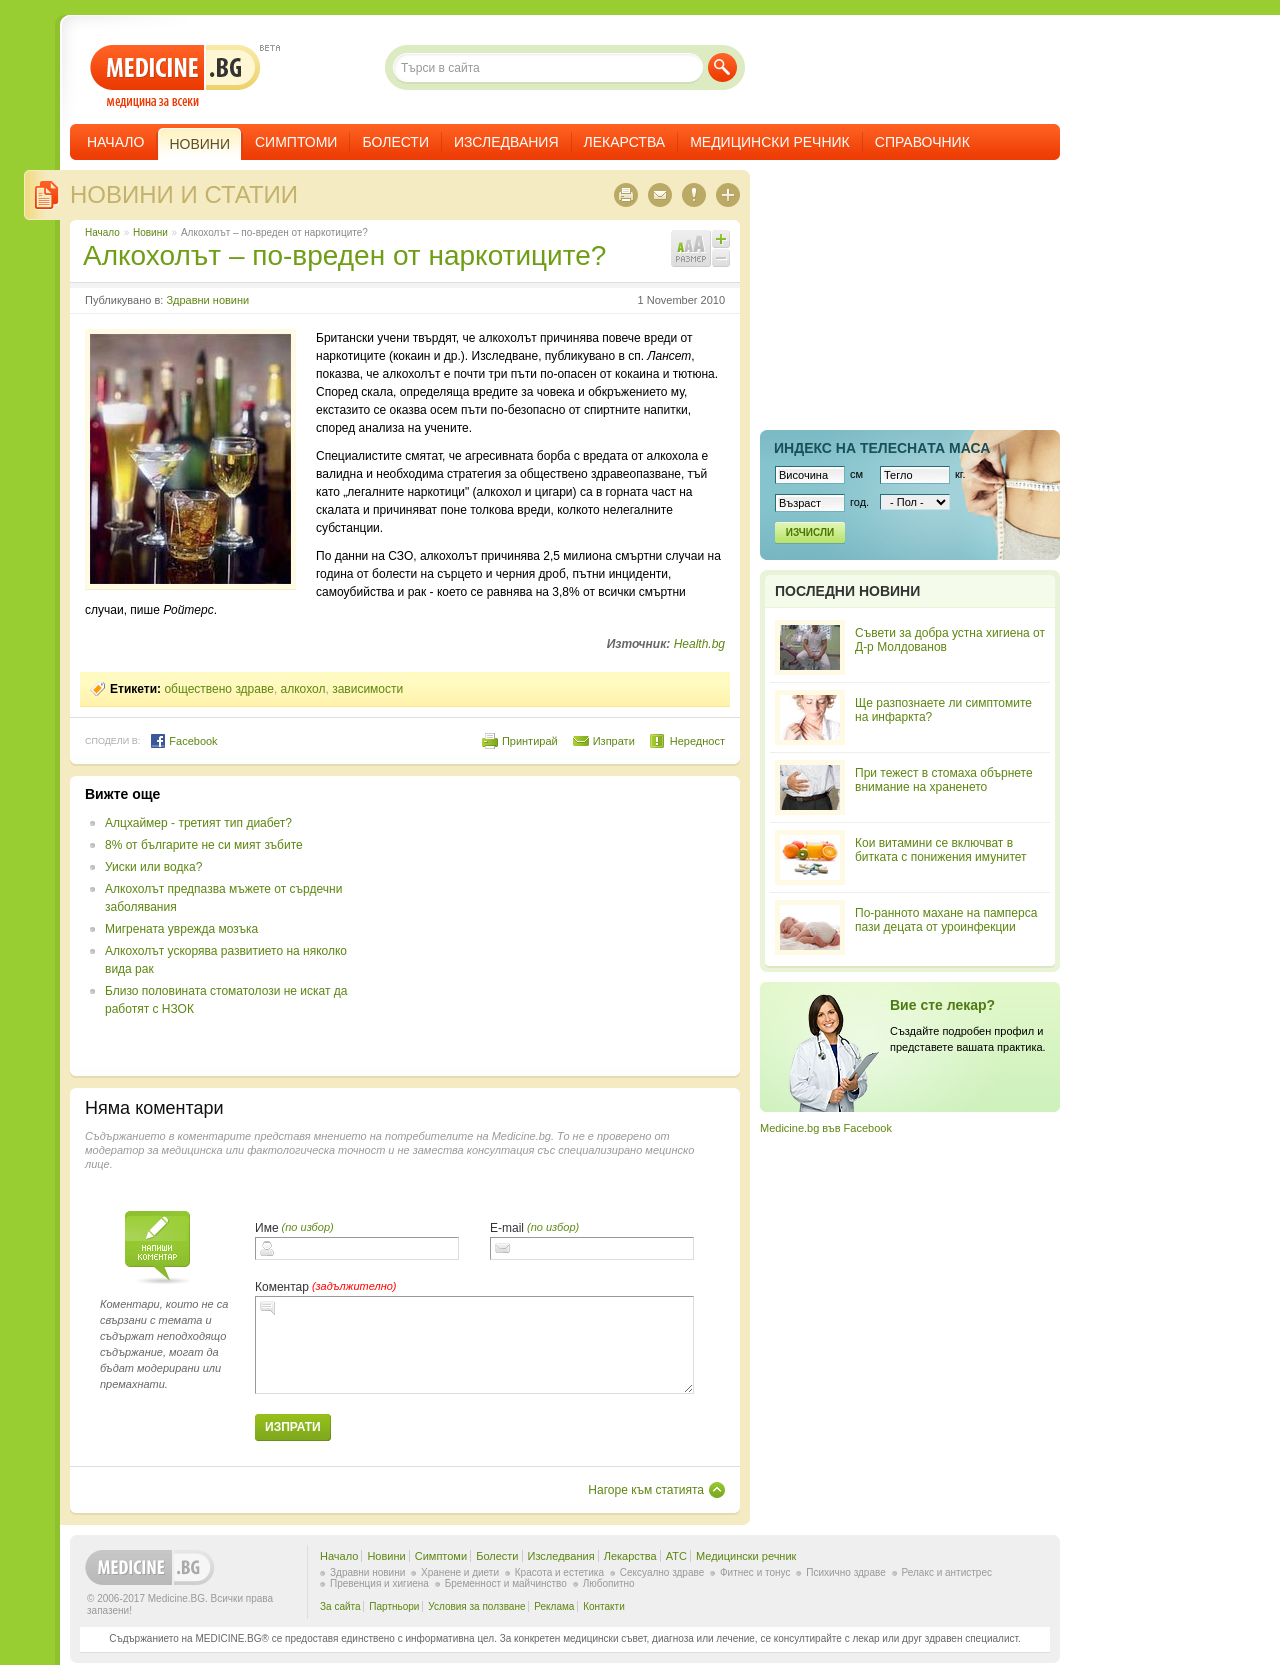 This screenshot has height=1665, width=1280. What do you see at coordinates (198, 823) in the screenshot?
I see `Алцхаймер - третият тип диабет?` at bounding box center [198, 823].